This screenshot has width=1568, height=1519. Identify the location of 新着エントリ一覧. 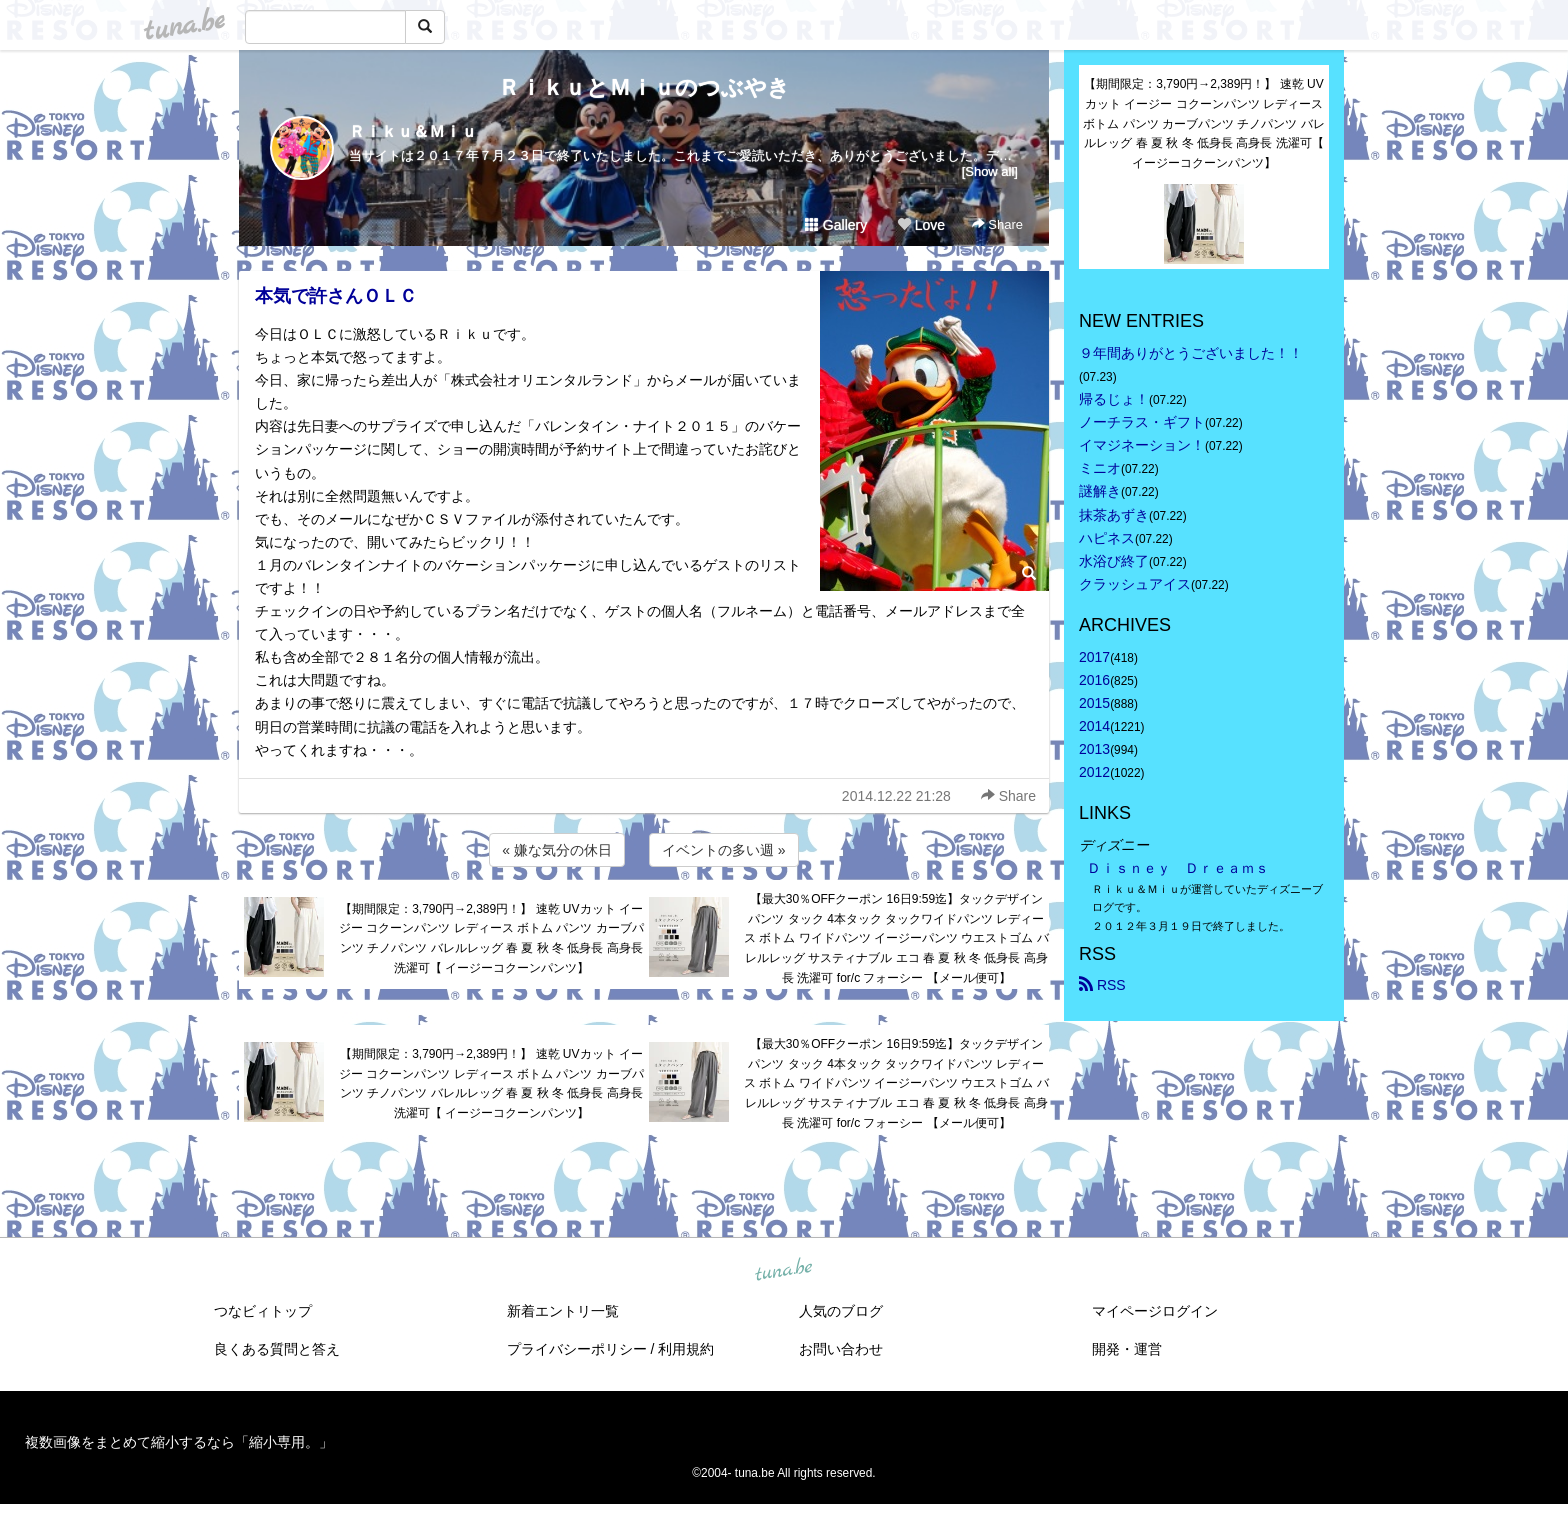
(563, 1311).